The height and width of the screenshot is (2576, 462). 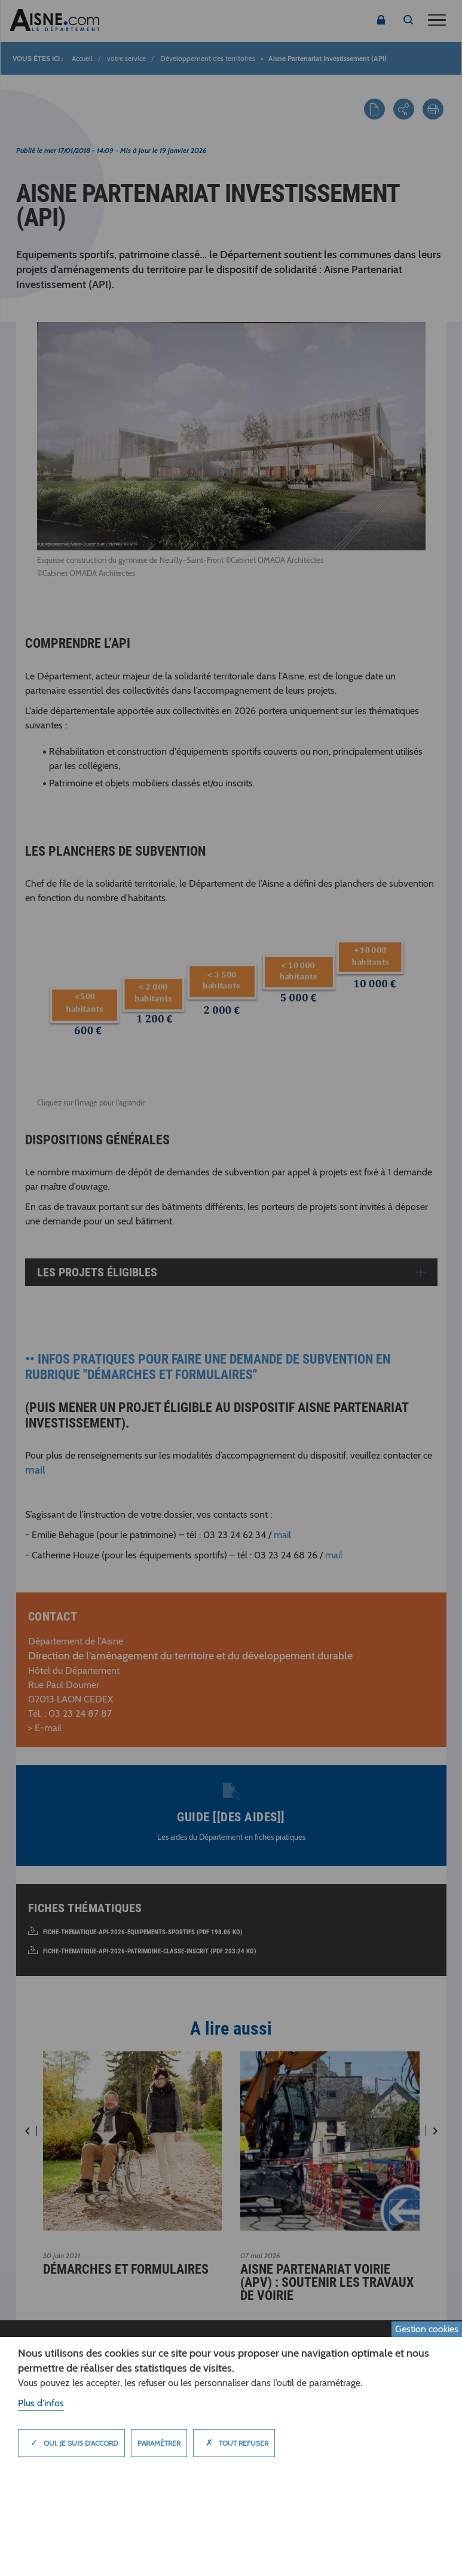 I want to click on Tout refuser, so click(x=234, y=2442).